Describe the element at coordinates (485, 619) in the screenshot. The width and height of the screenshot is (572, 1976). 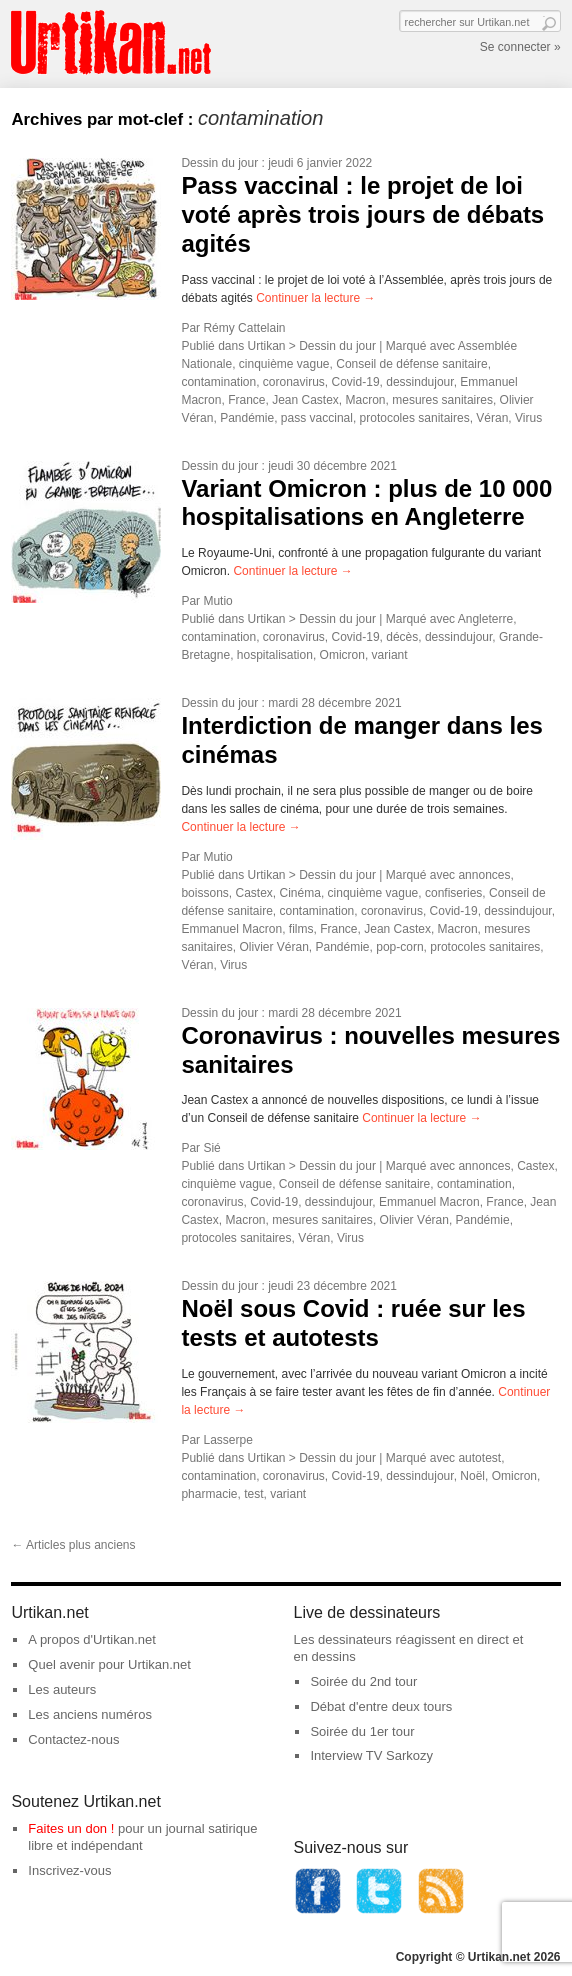
I see `Angleterre` at that location.